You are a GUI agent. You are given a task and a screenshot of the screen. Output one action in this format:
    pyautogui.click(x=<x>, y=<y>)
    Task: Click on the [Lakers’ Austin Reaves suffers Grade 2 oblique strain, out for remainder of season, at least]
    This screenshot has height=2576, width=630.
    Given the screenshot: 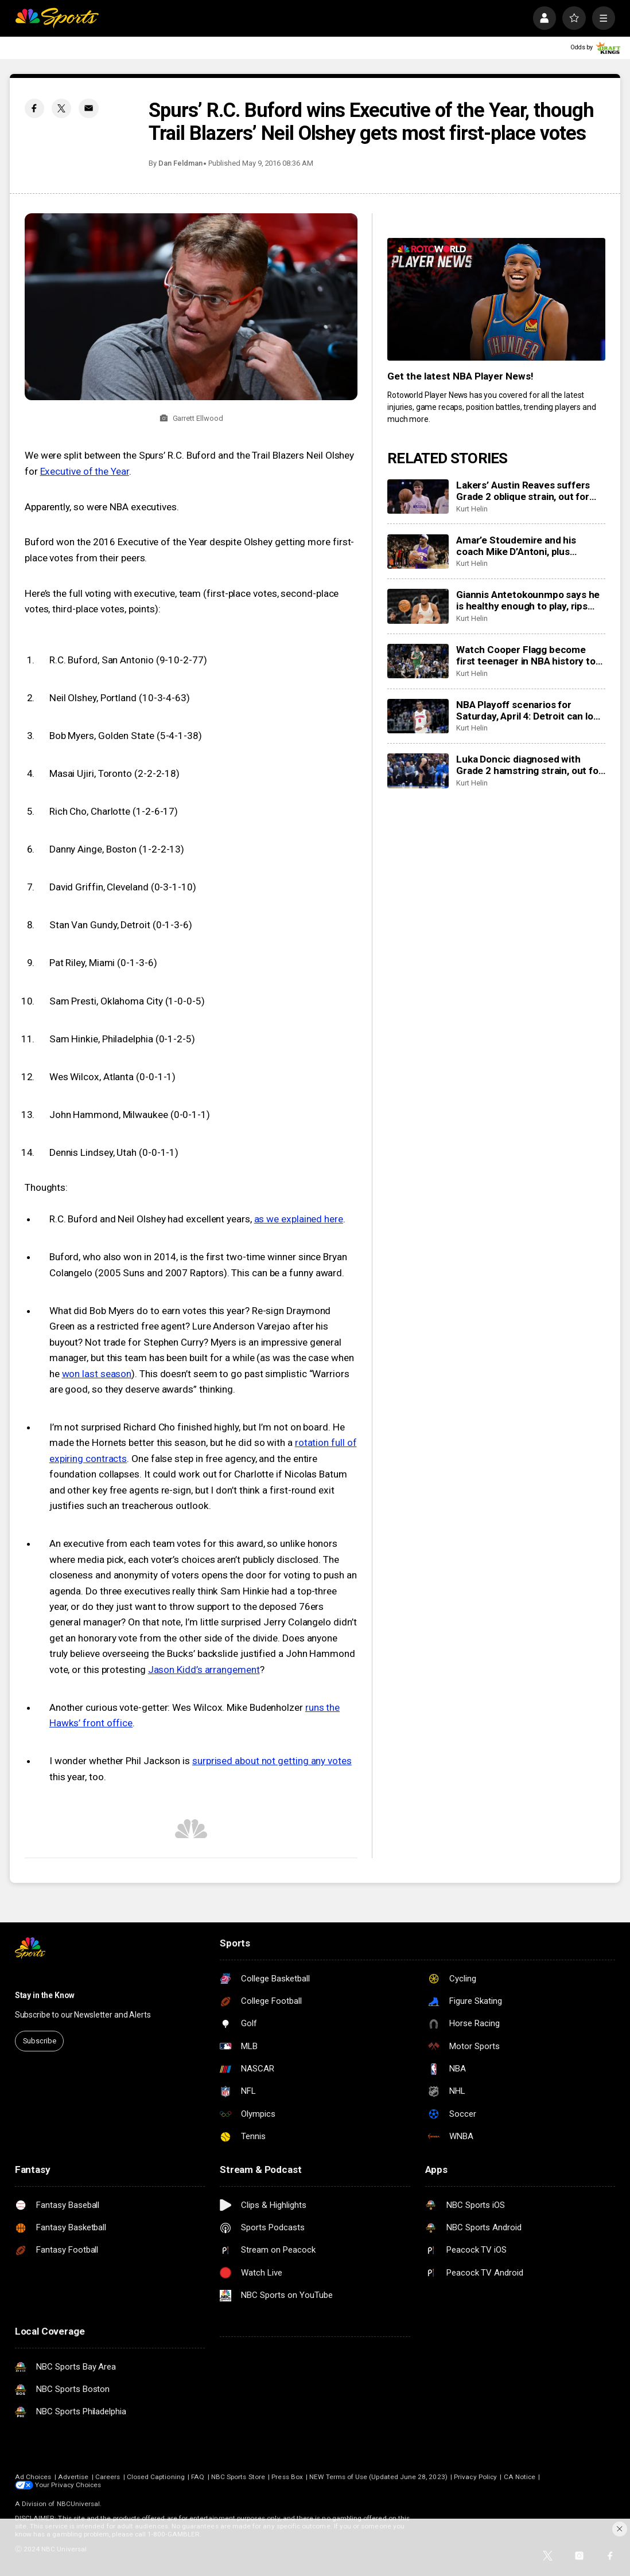 What is the action you would take?
    pyautogui.click(x=418, y=496)
    